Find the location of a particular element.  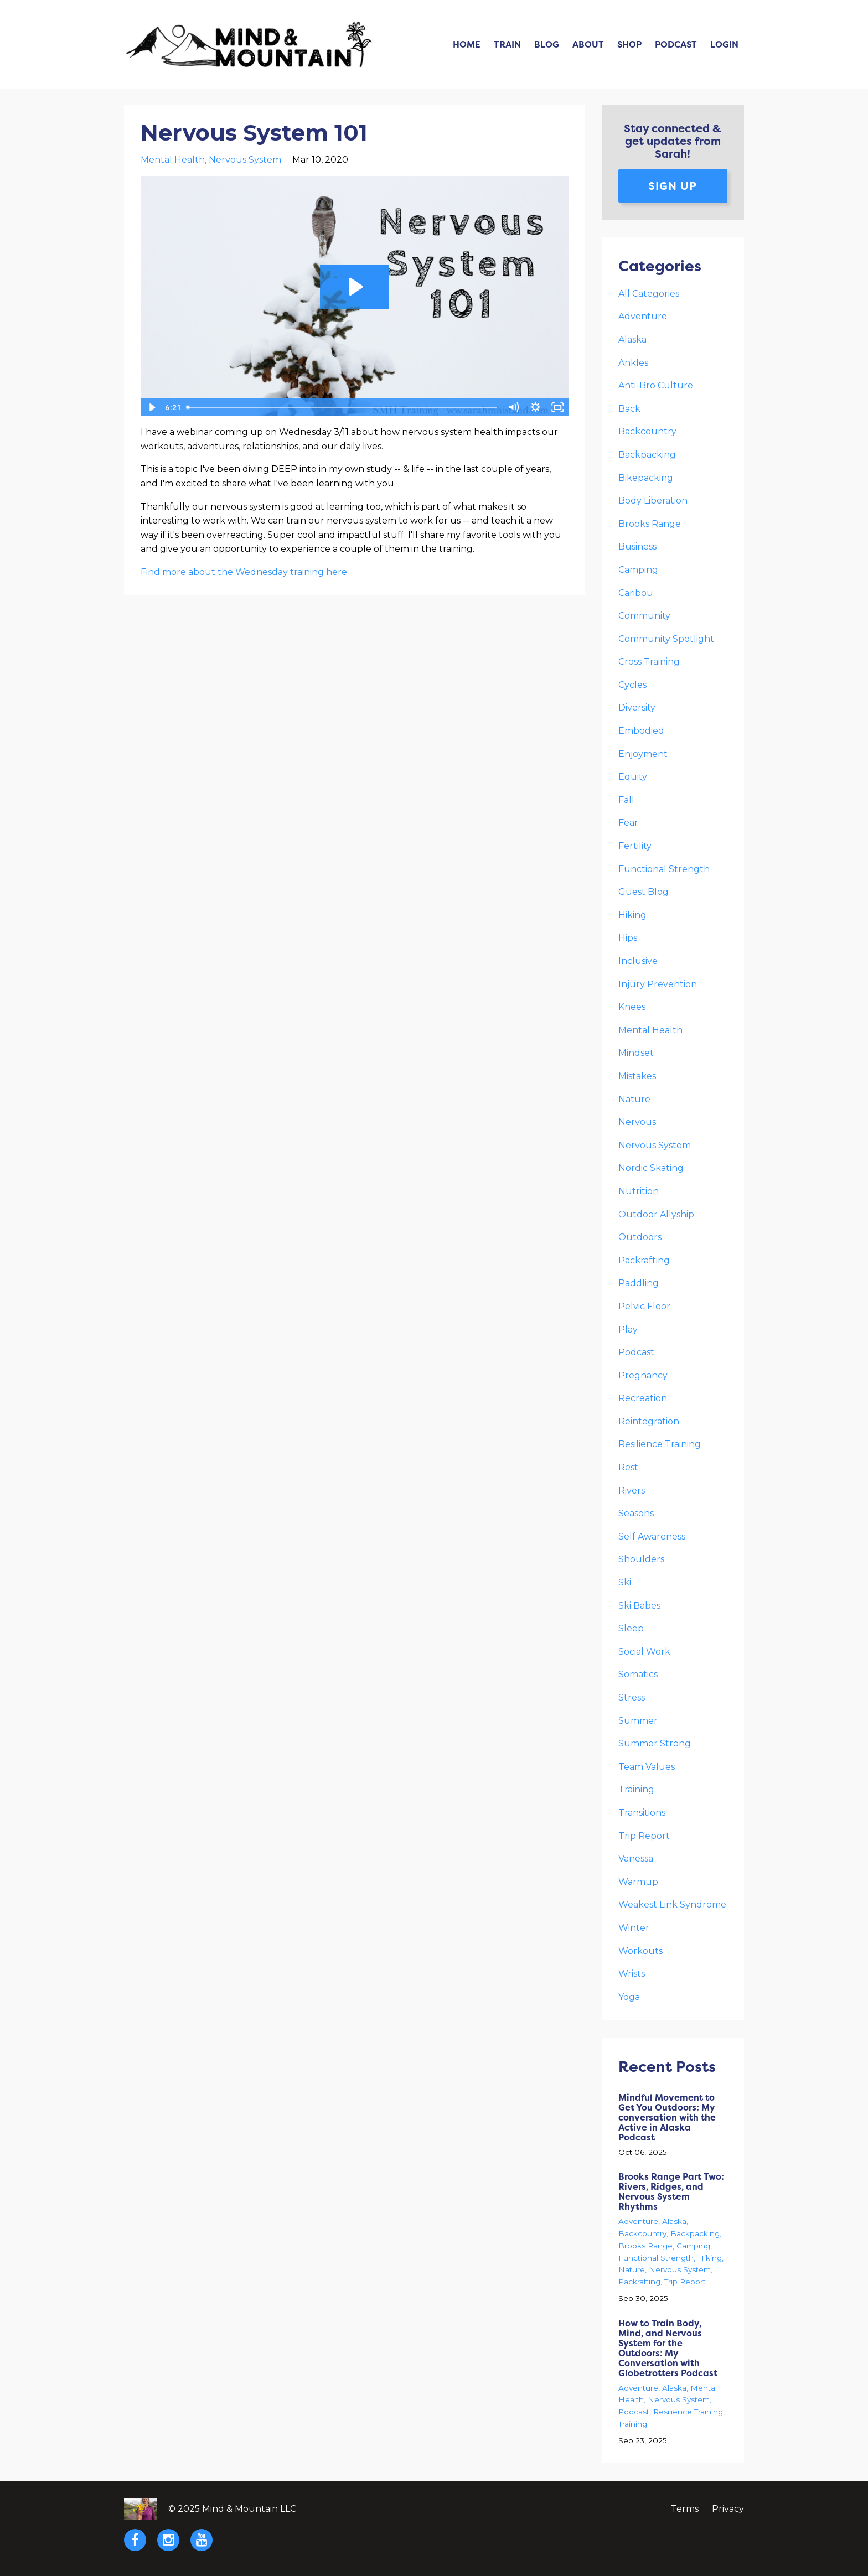

diversity is located at coordinates (636, 707).